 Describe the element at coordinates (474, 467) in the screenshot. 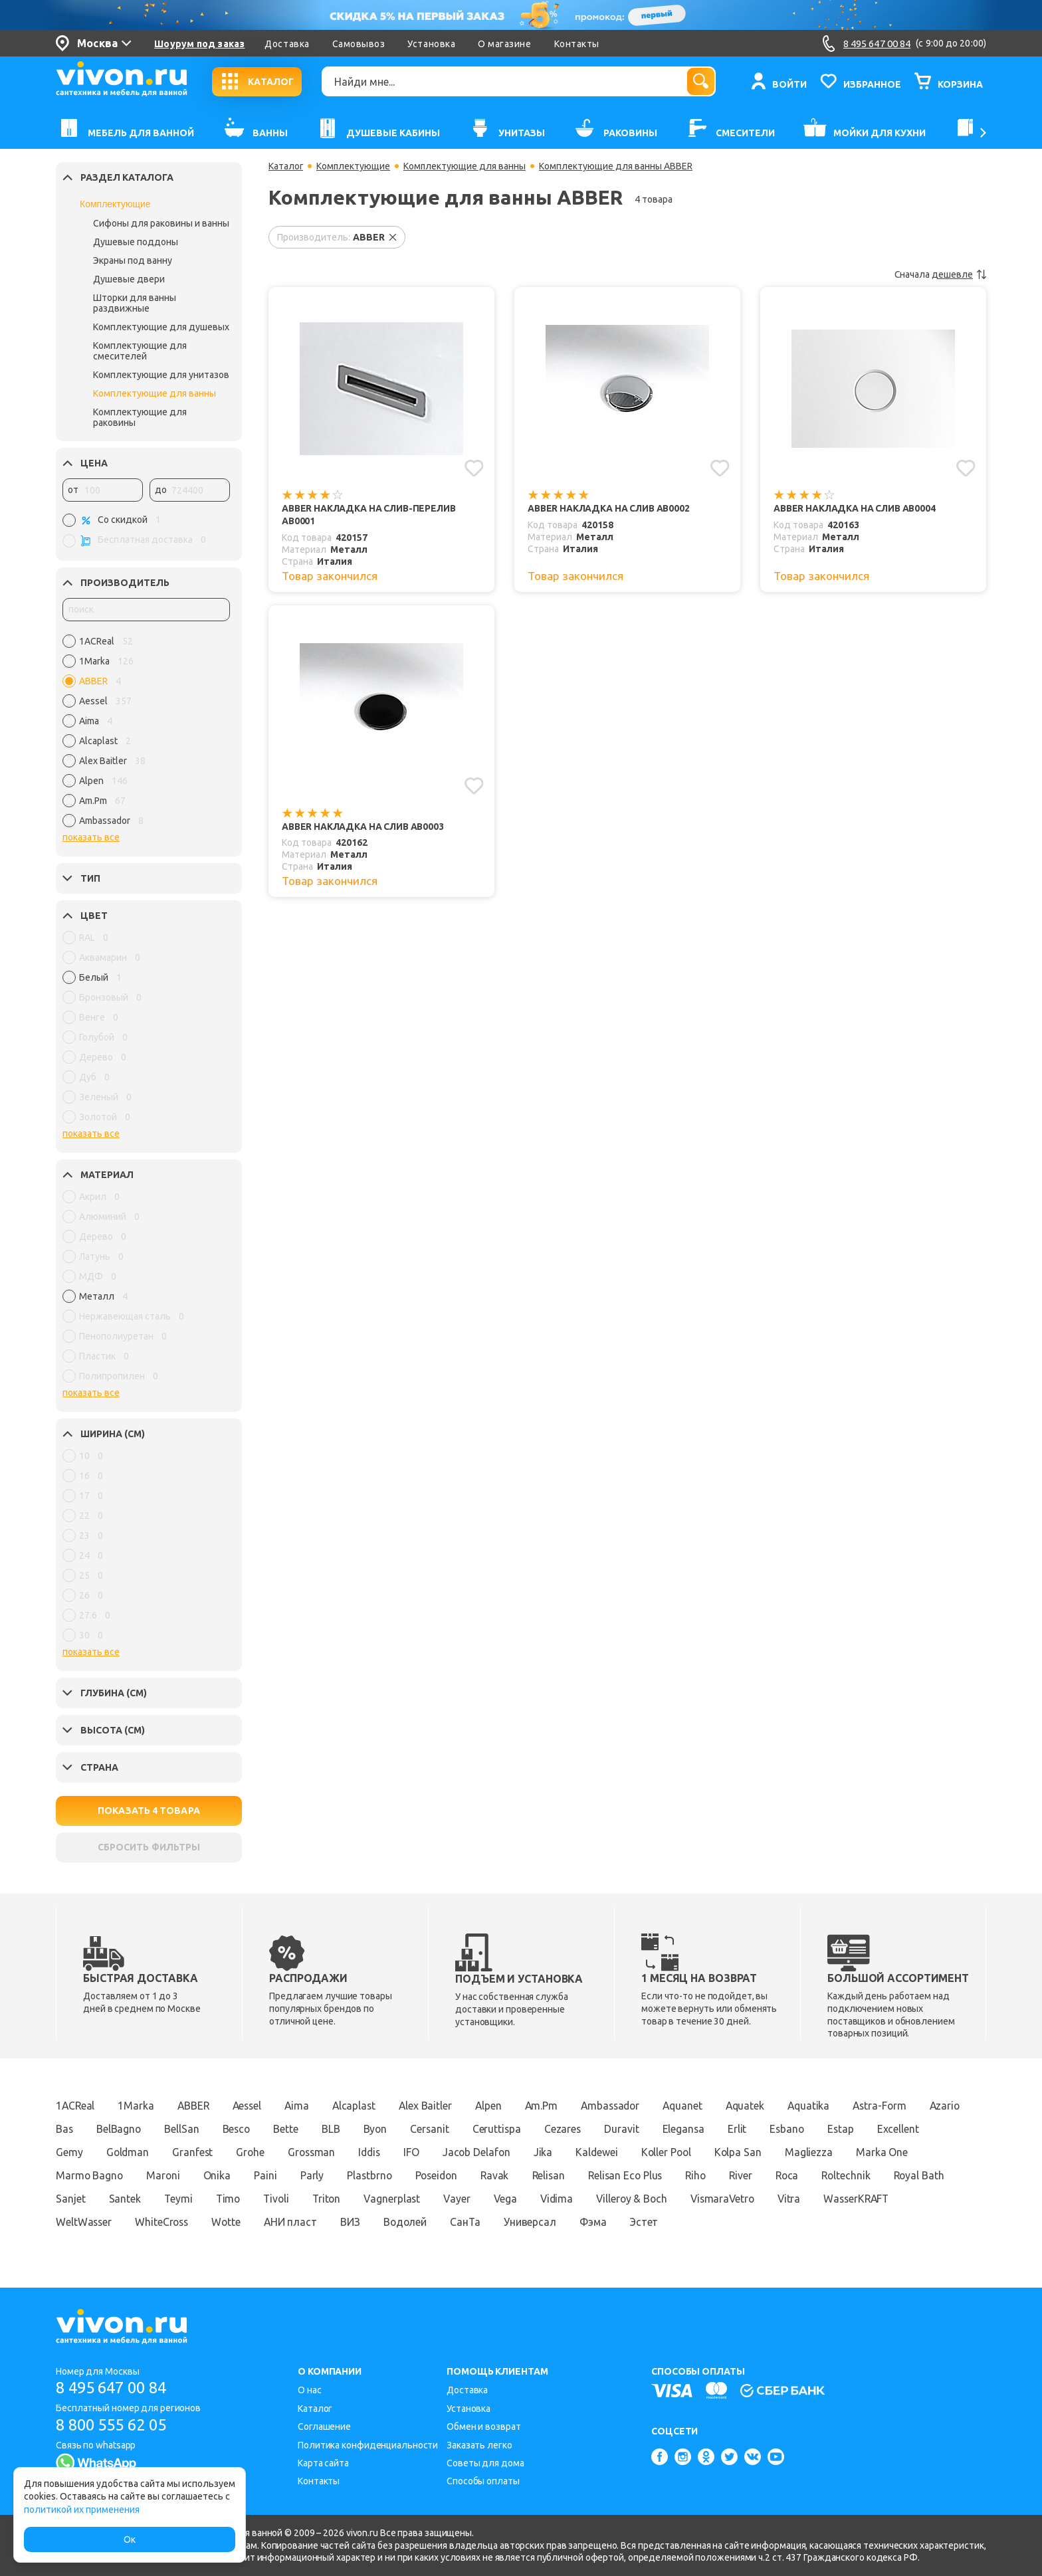

I see `[Добавить в избранное]` at that location.